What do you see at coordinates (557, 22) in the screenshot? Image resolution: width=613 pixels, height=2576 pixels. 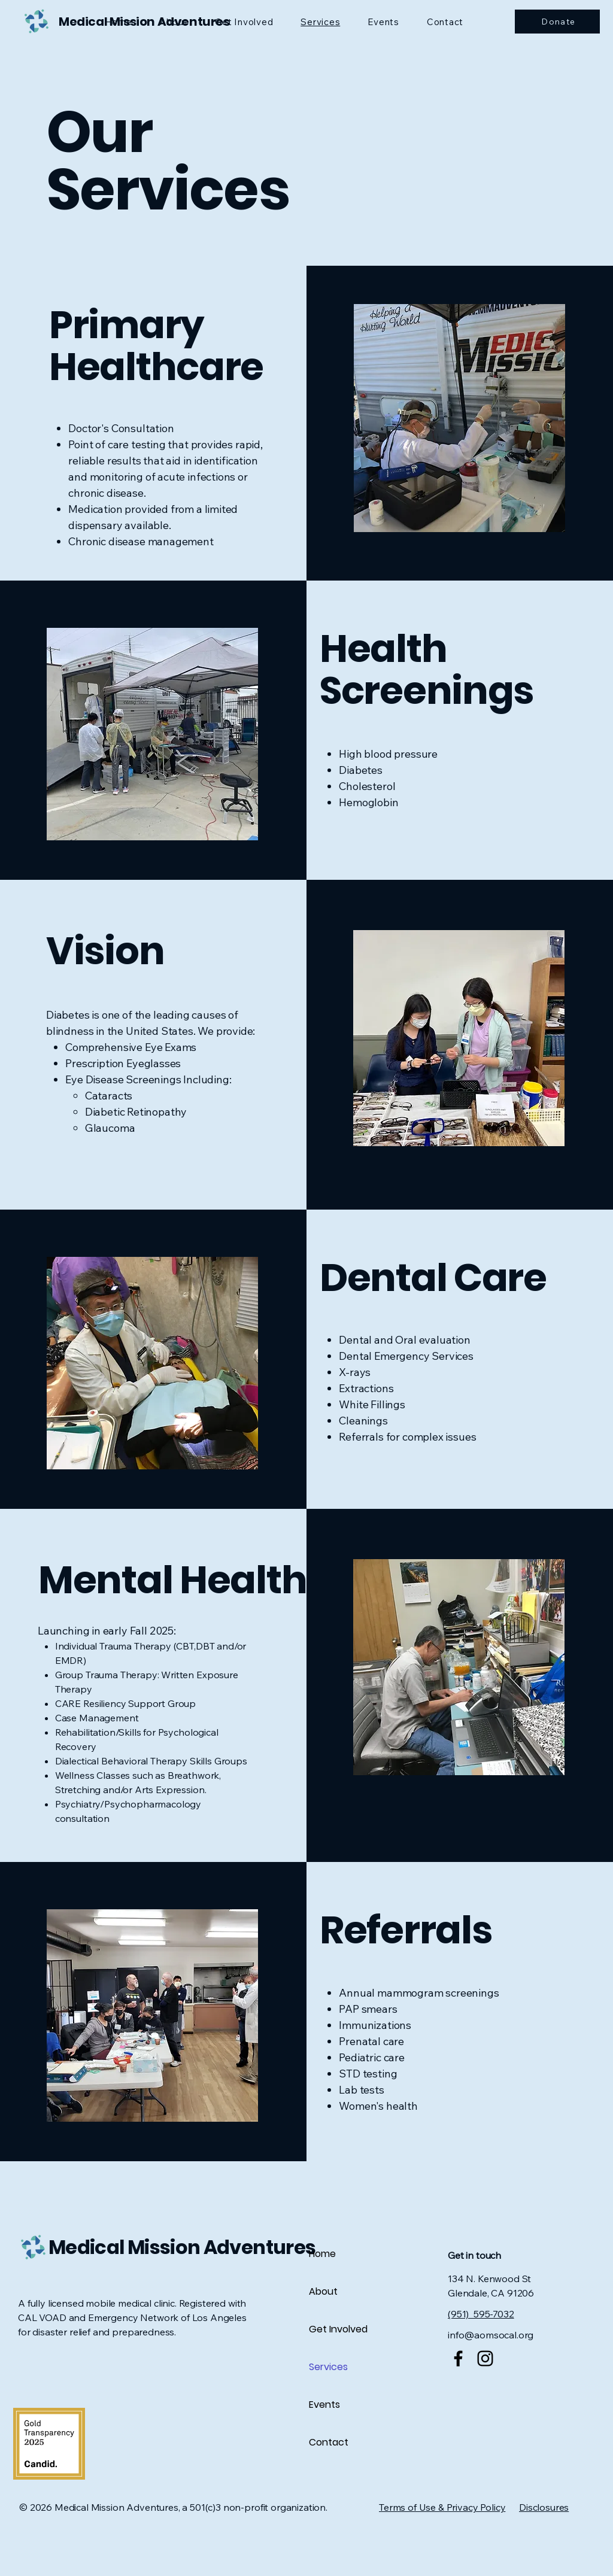 I see `[Donate]` at bounding box center [557, 22].